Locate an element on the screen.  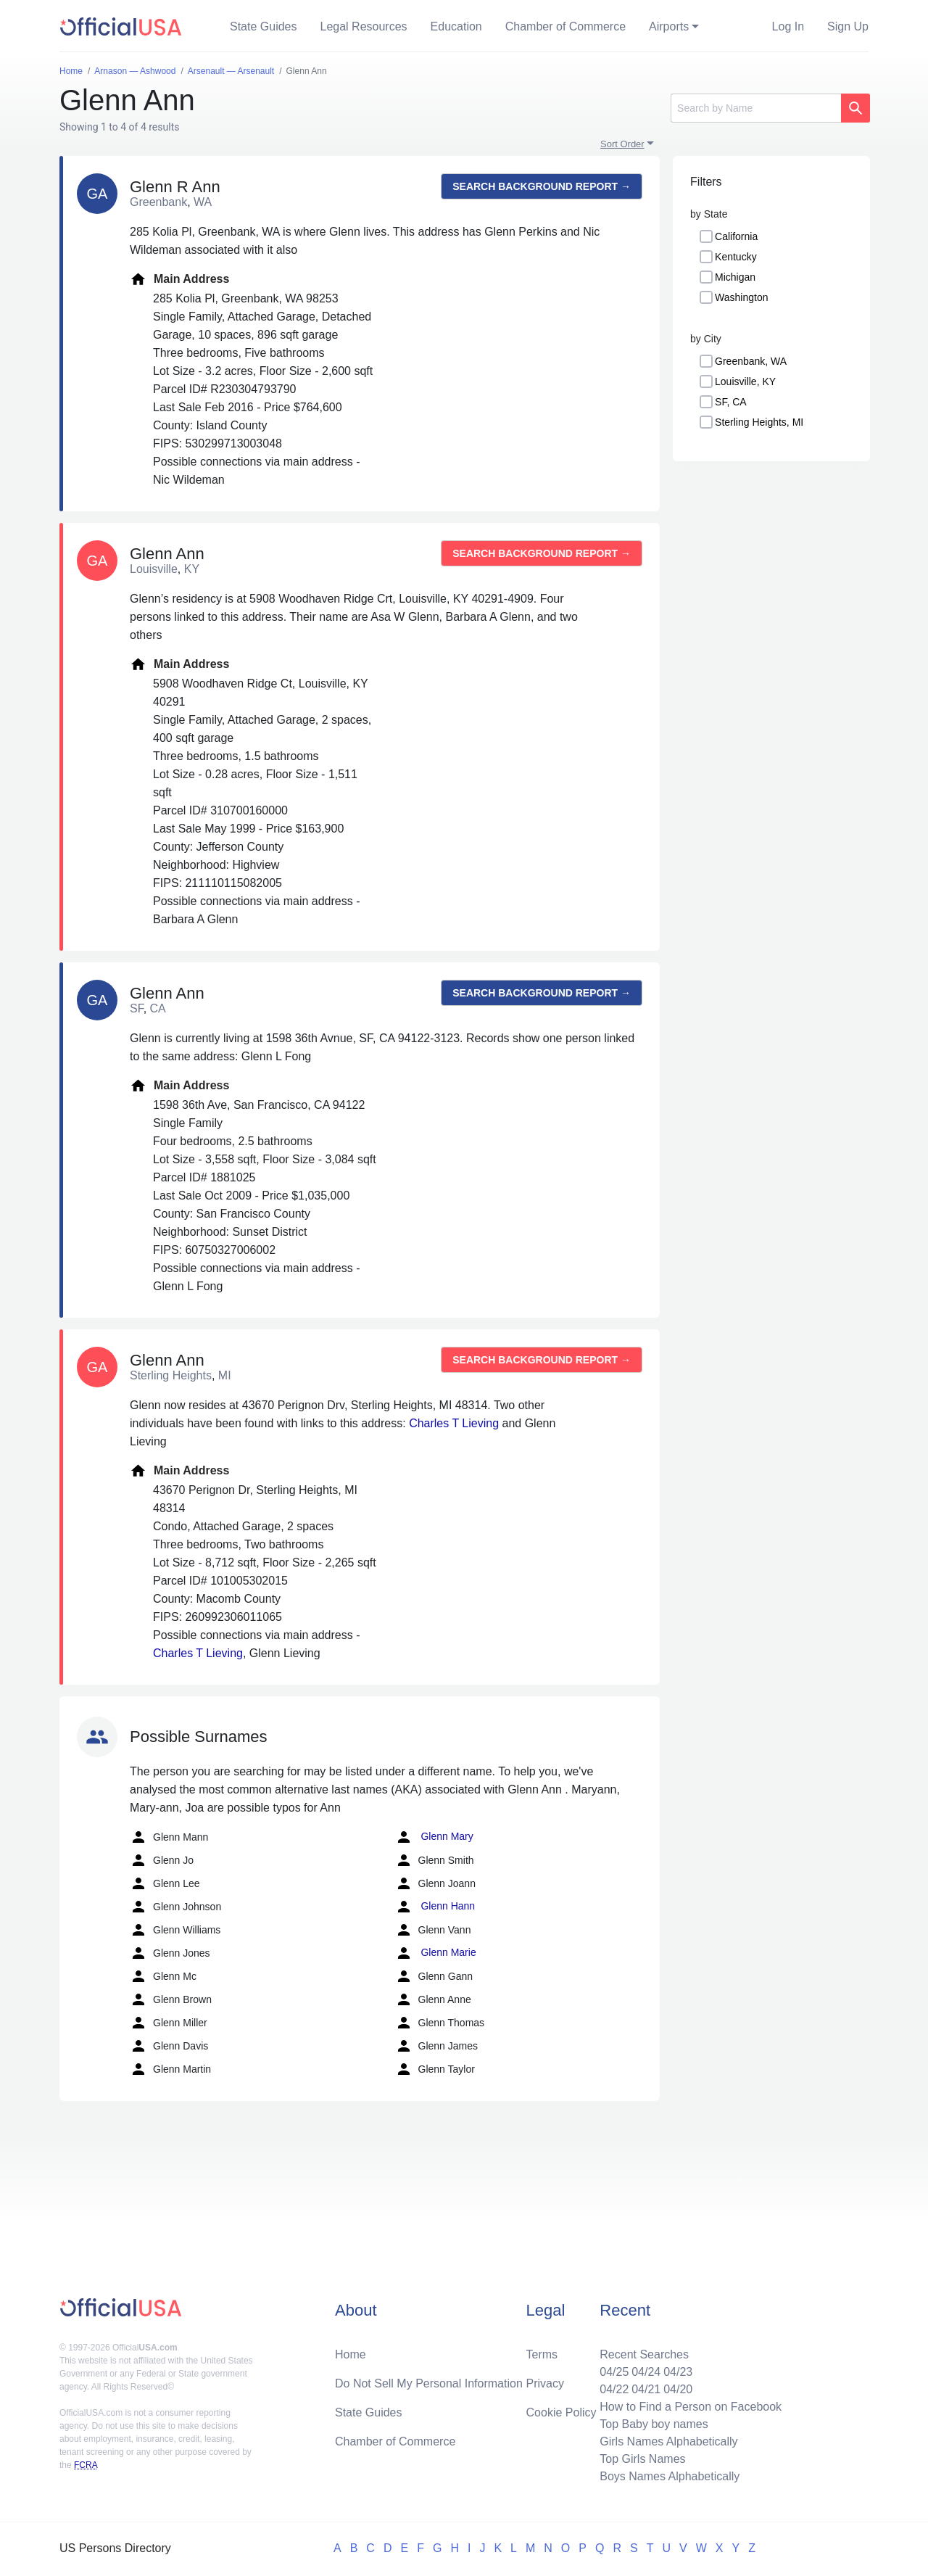
SF, CA is located at coordinates (731, 401).